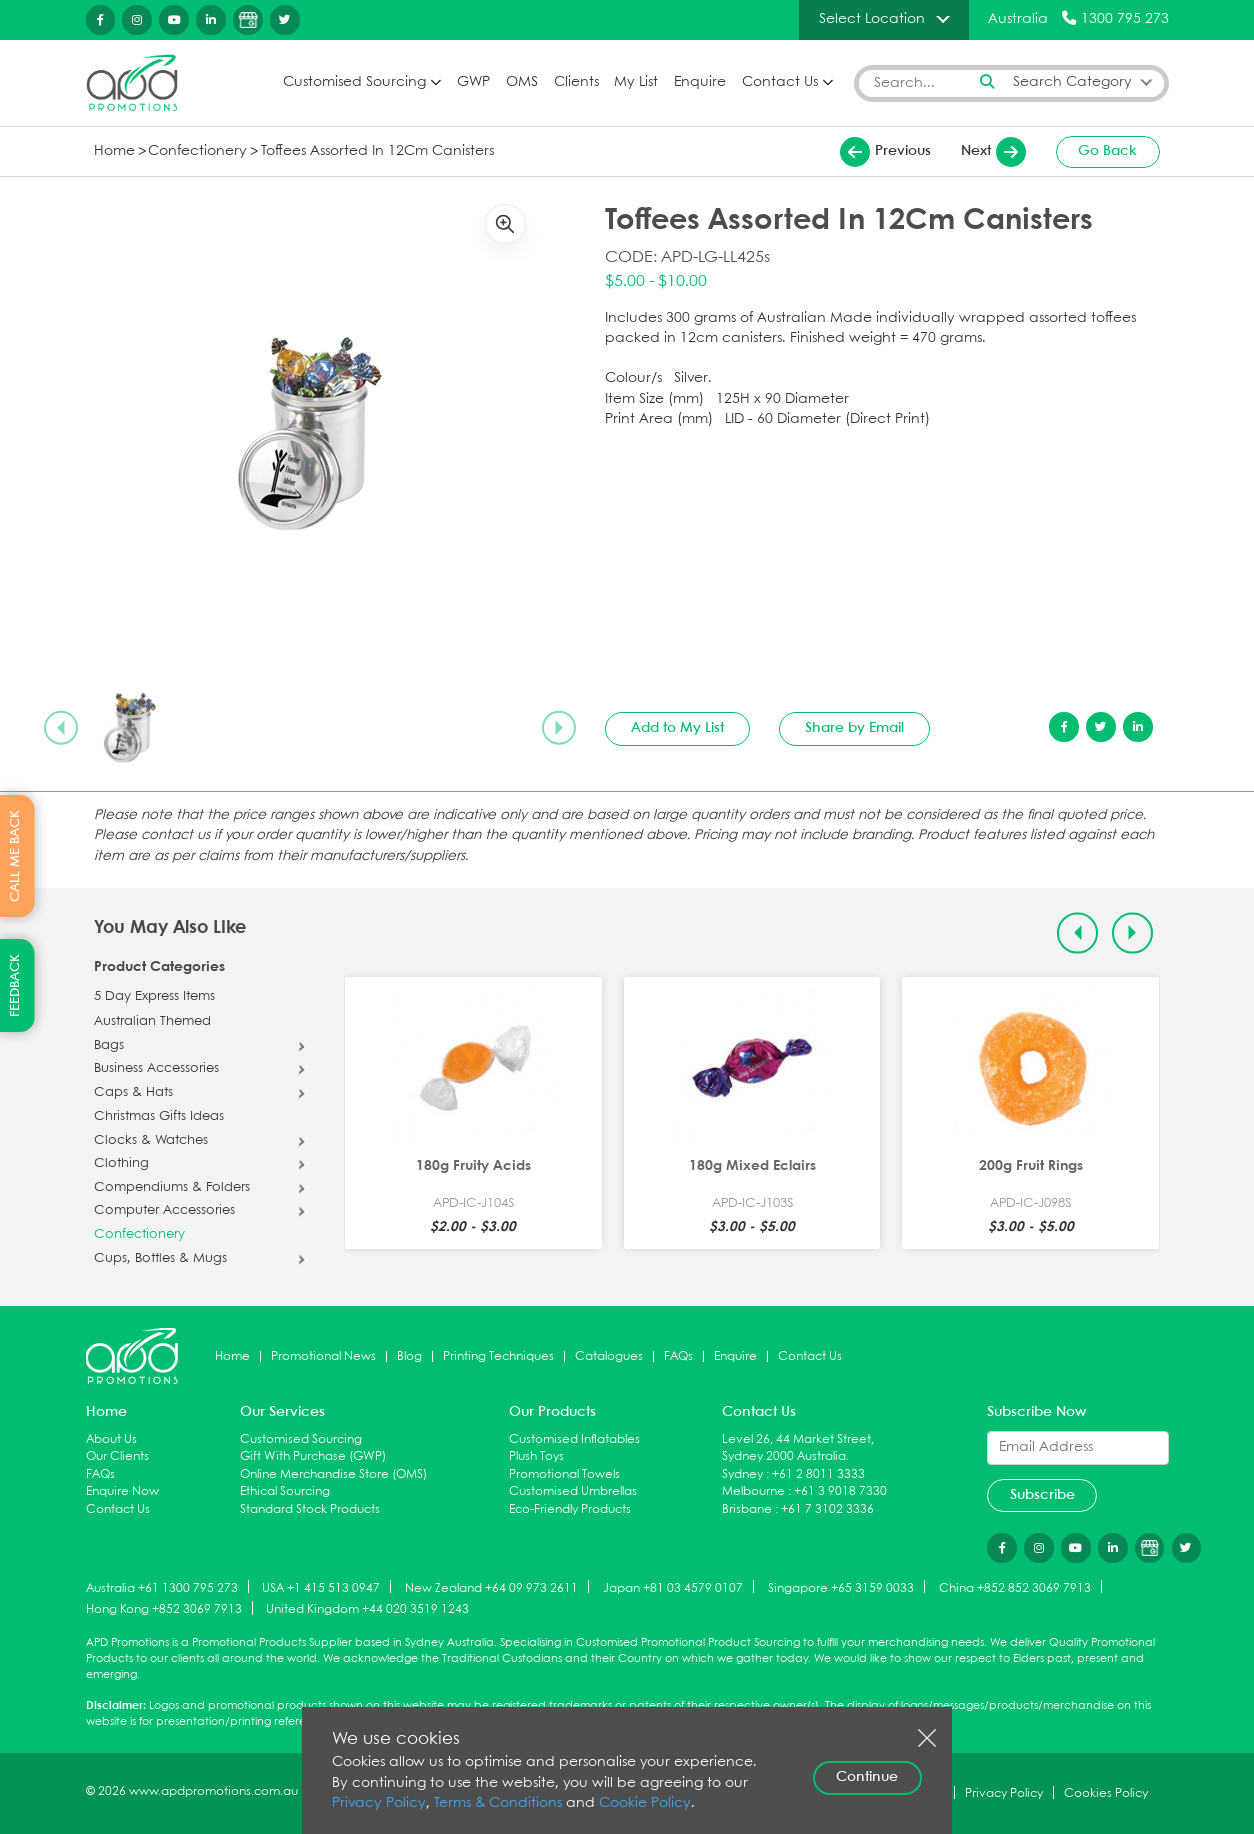  What do you see at coordinates (111, 1439) in the screenshot?
I see `About Us` at bounding box center [111, 1439].